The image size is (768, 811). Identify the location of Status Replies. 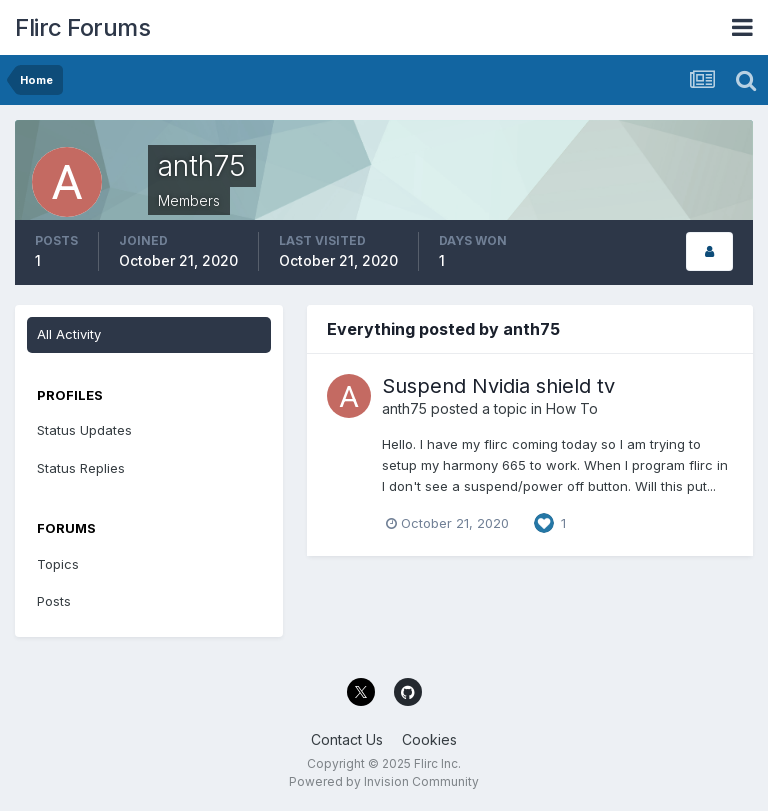
(81, 468).